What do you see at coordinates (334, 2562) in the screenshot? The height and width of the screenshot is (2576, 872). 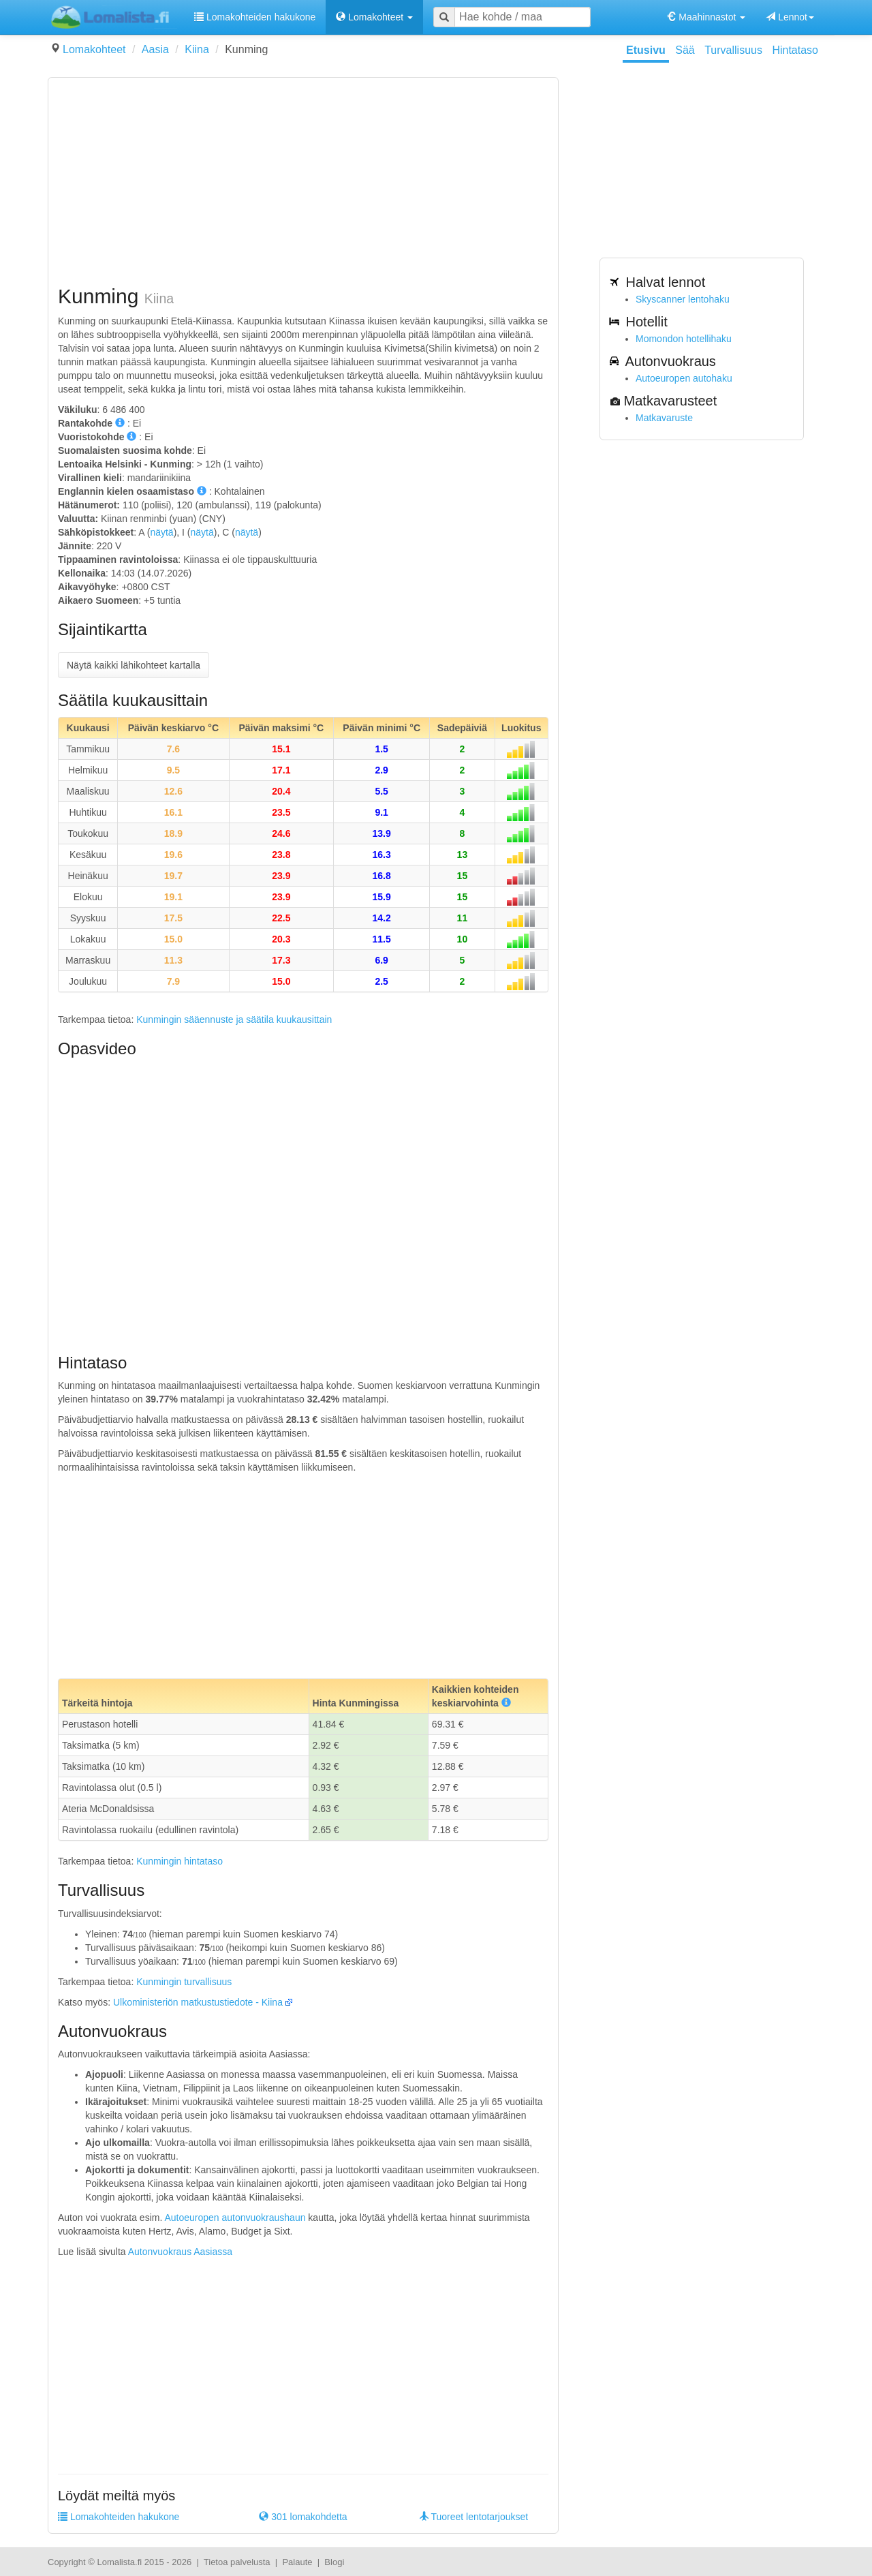 I see `Blogi` at bounding box center [334, 2562].